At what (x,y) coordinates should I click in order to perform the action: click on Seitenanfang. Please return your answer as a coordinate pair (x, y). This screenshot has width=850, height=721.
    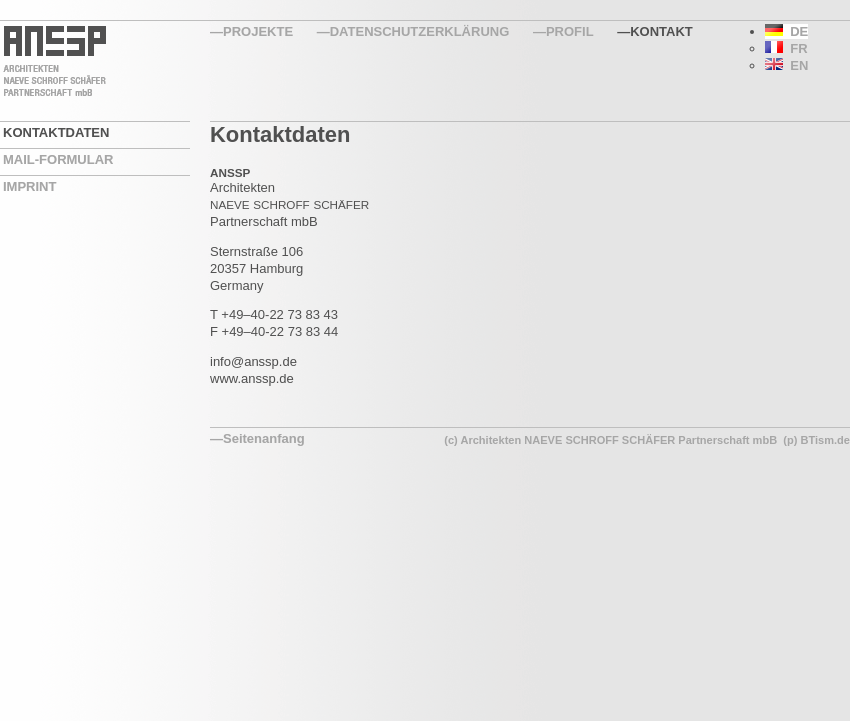
    Looking at the image, I should click on (264, 438).